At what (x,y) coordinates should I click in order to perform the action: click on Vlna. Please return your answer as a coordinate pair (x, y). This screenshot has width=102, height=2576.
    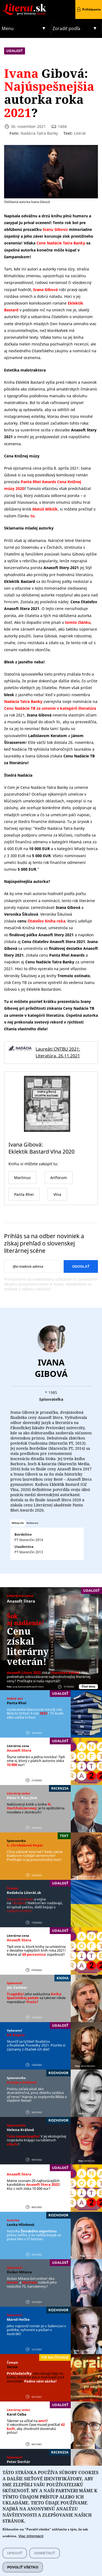
    Looking at the image, I should click on (57, 1194).